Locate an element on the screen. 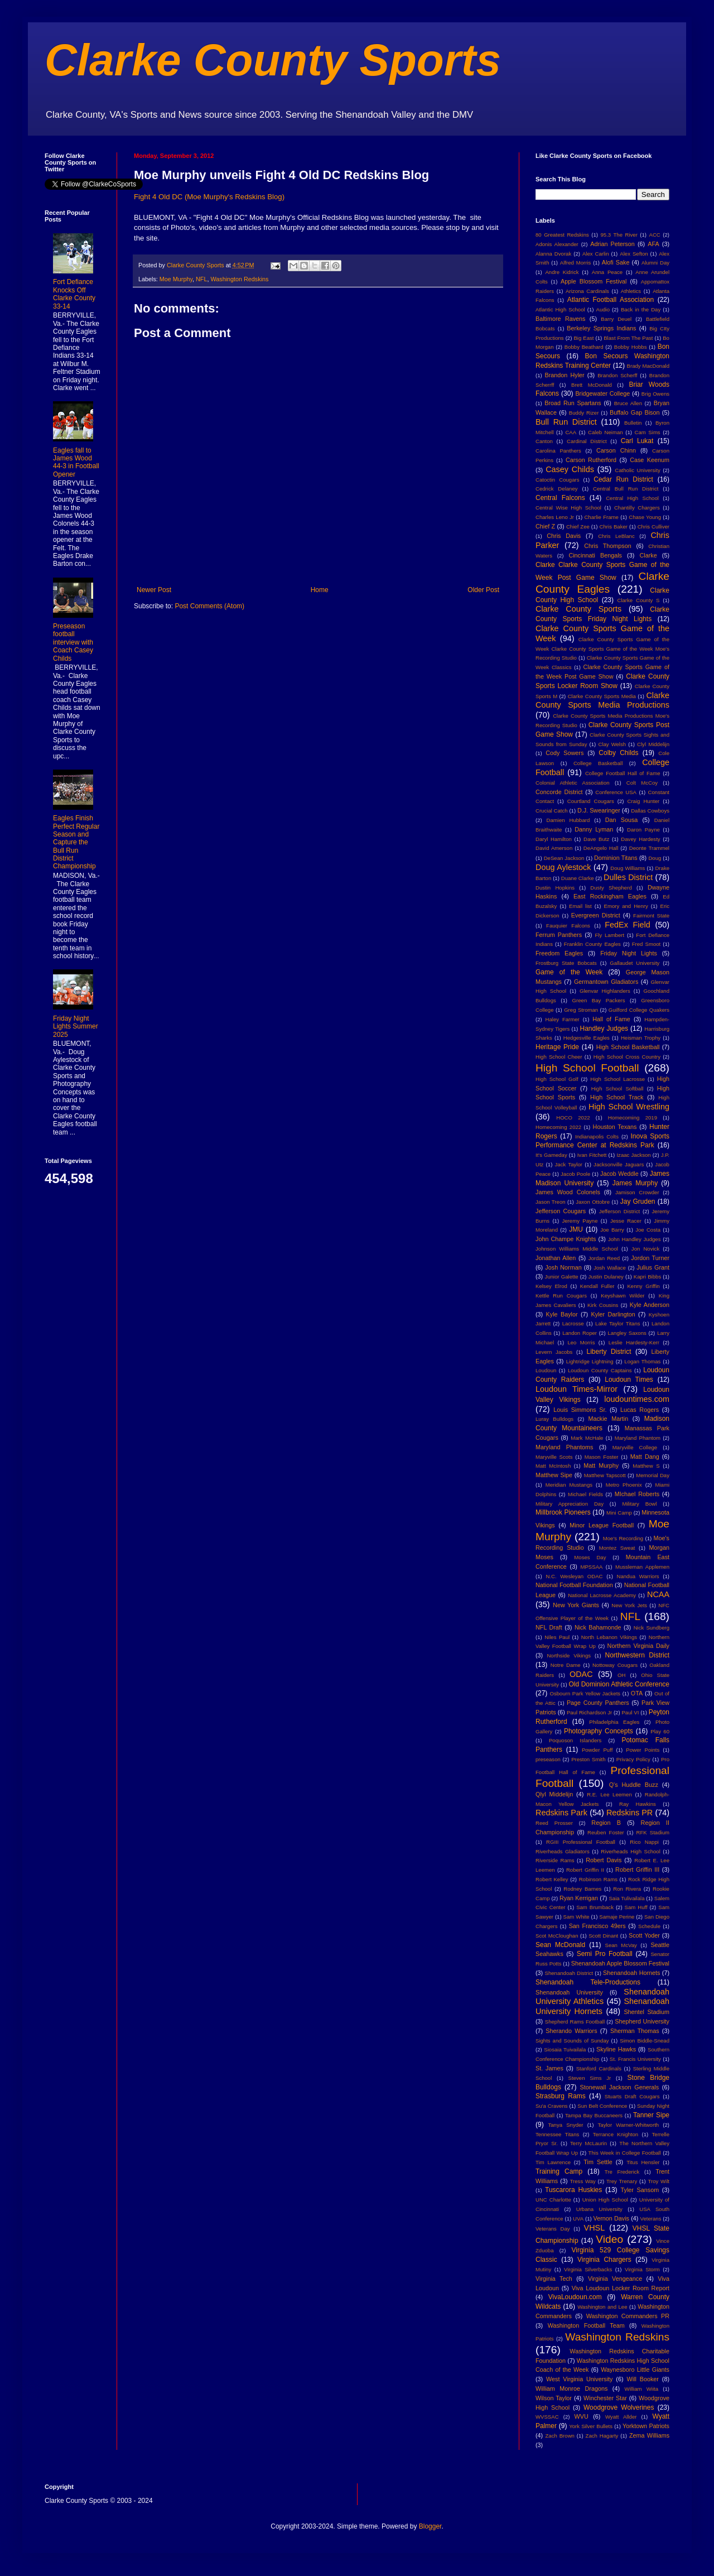 Image resolution: width=714 pixels, height=2576 pixels. Central Bull Run District is located at coordinates (625, 489).